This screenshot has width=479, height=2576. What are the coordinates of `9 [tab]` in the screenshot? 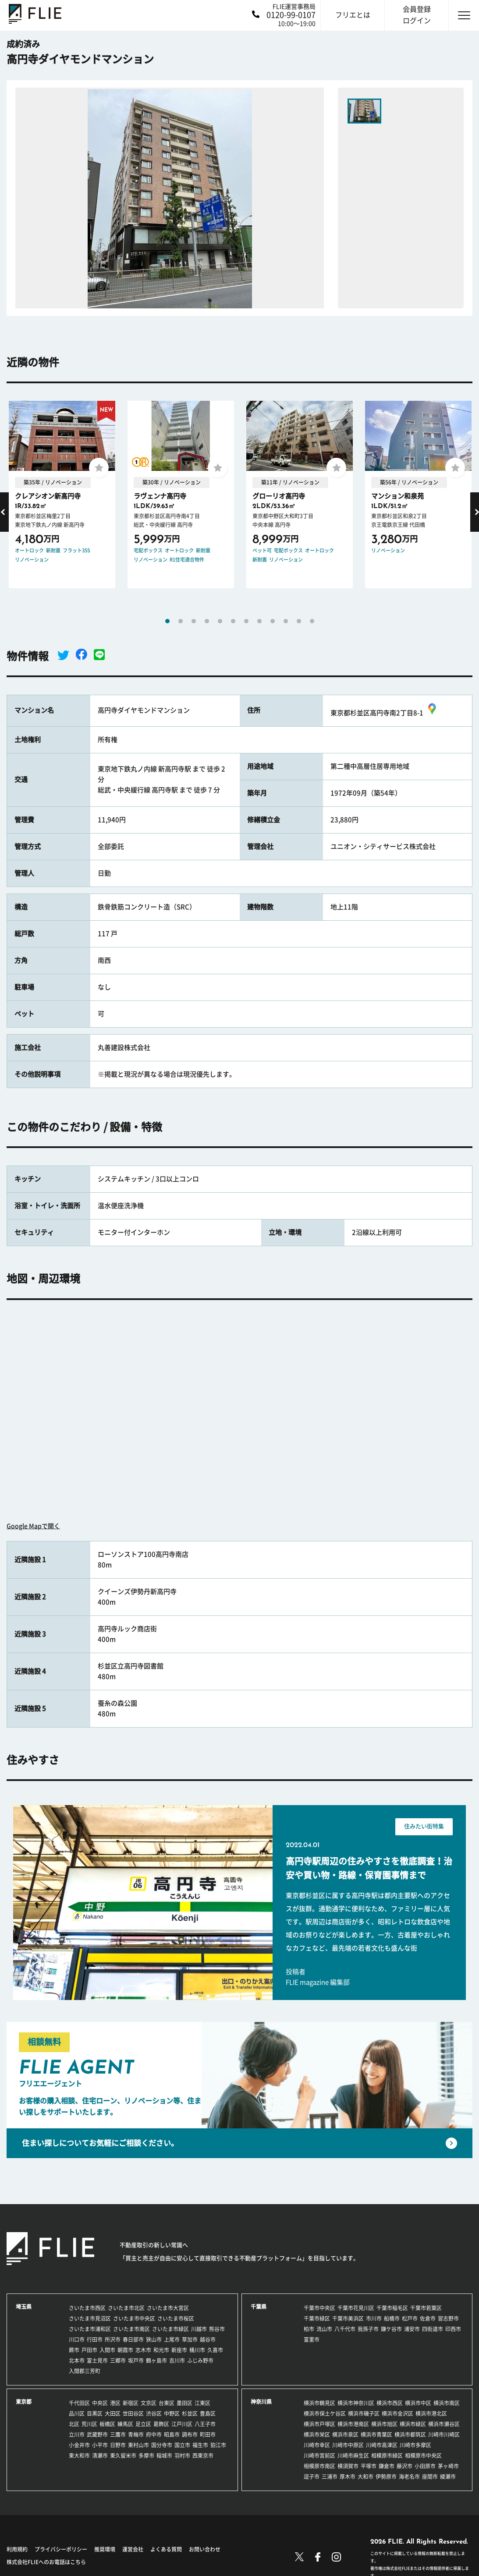 It's located at (272, 621).